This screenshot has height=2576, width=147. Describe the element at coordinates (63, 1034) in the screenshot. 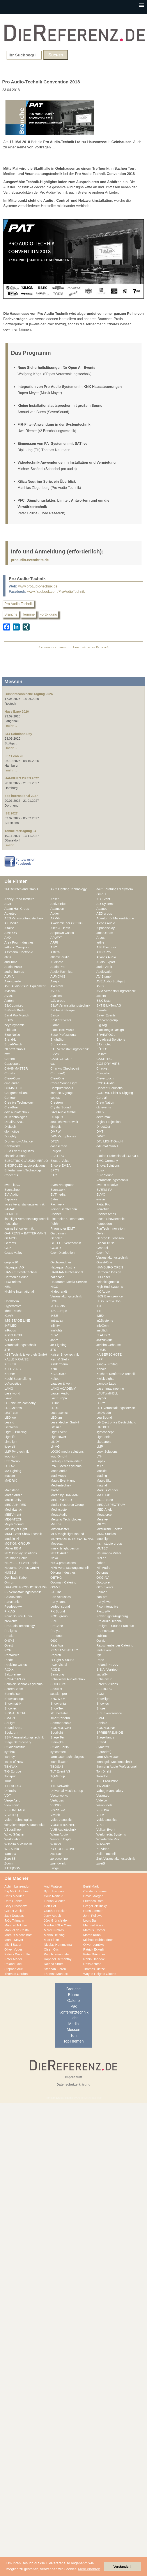

I see `Bose Professional` at that location.